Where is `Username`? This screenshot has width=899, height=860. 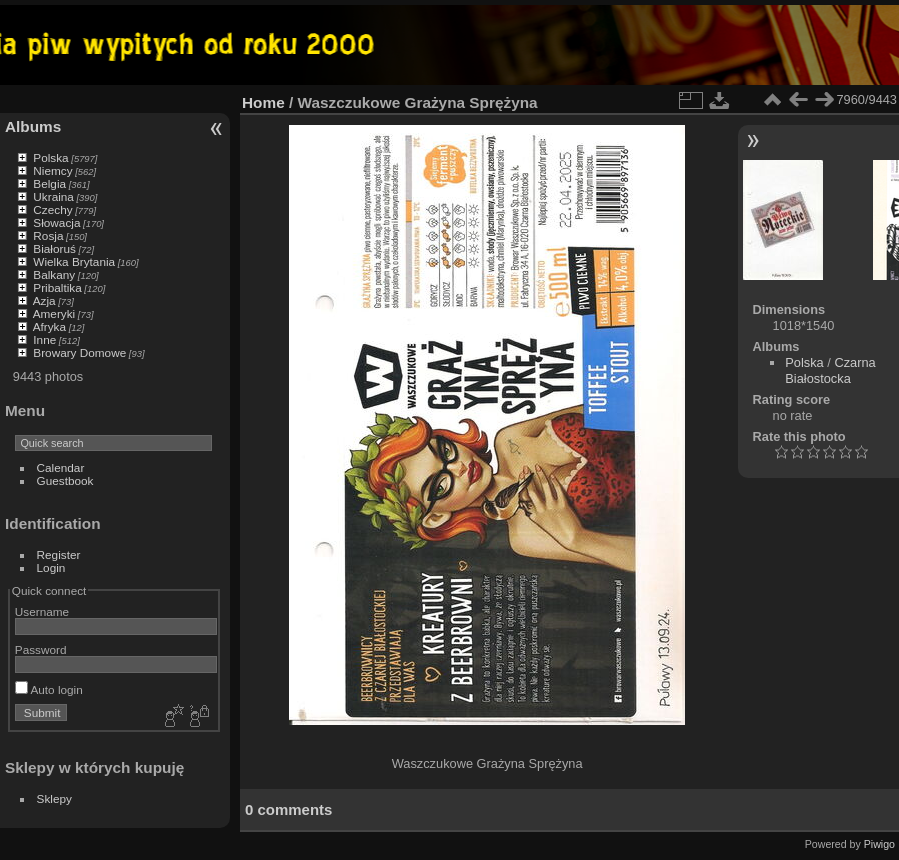
Username is located at coordinates (42, 611).